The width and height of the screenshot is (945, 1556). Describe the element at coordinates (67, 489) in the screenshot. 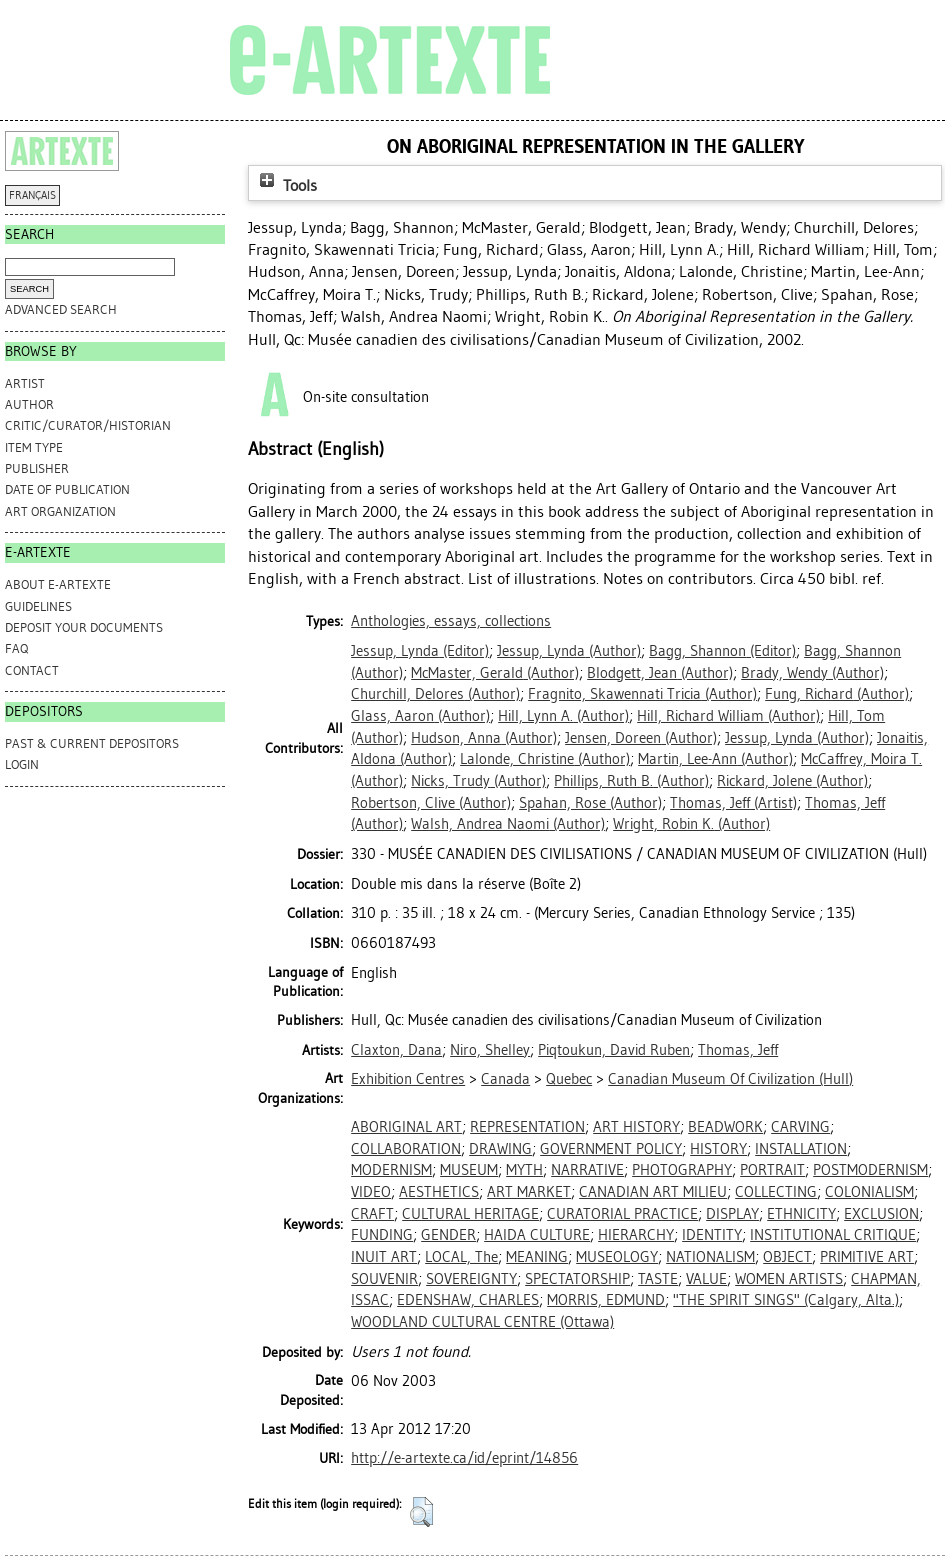

I see `Date of Publication` at that location.